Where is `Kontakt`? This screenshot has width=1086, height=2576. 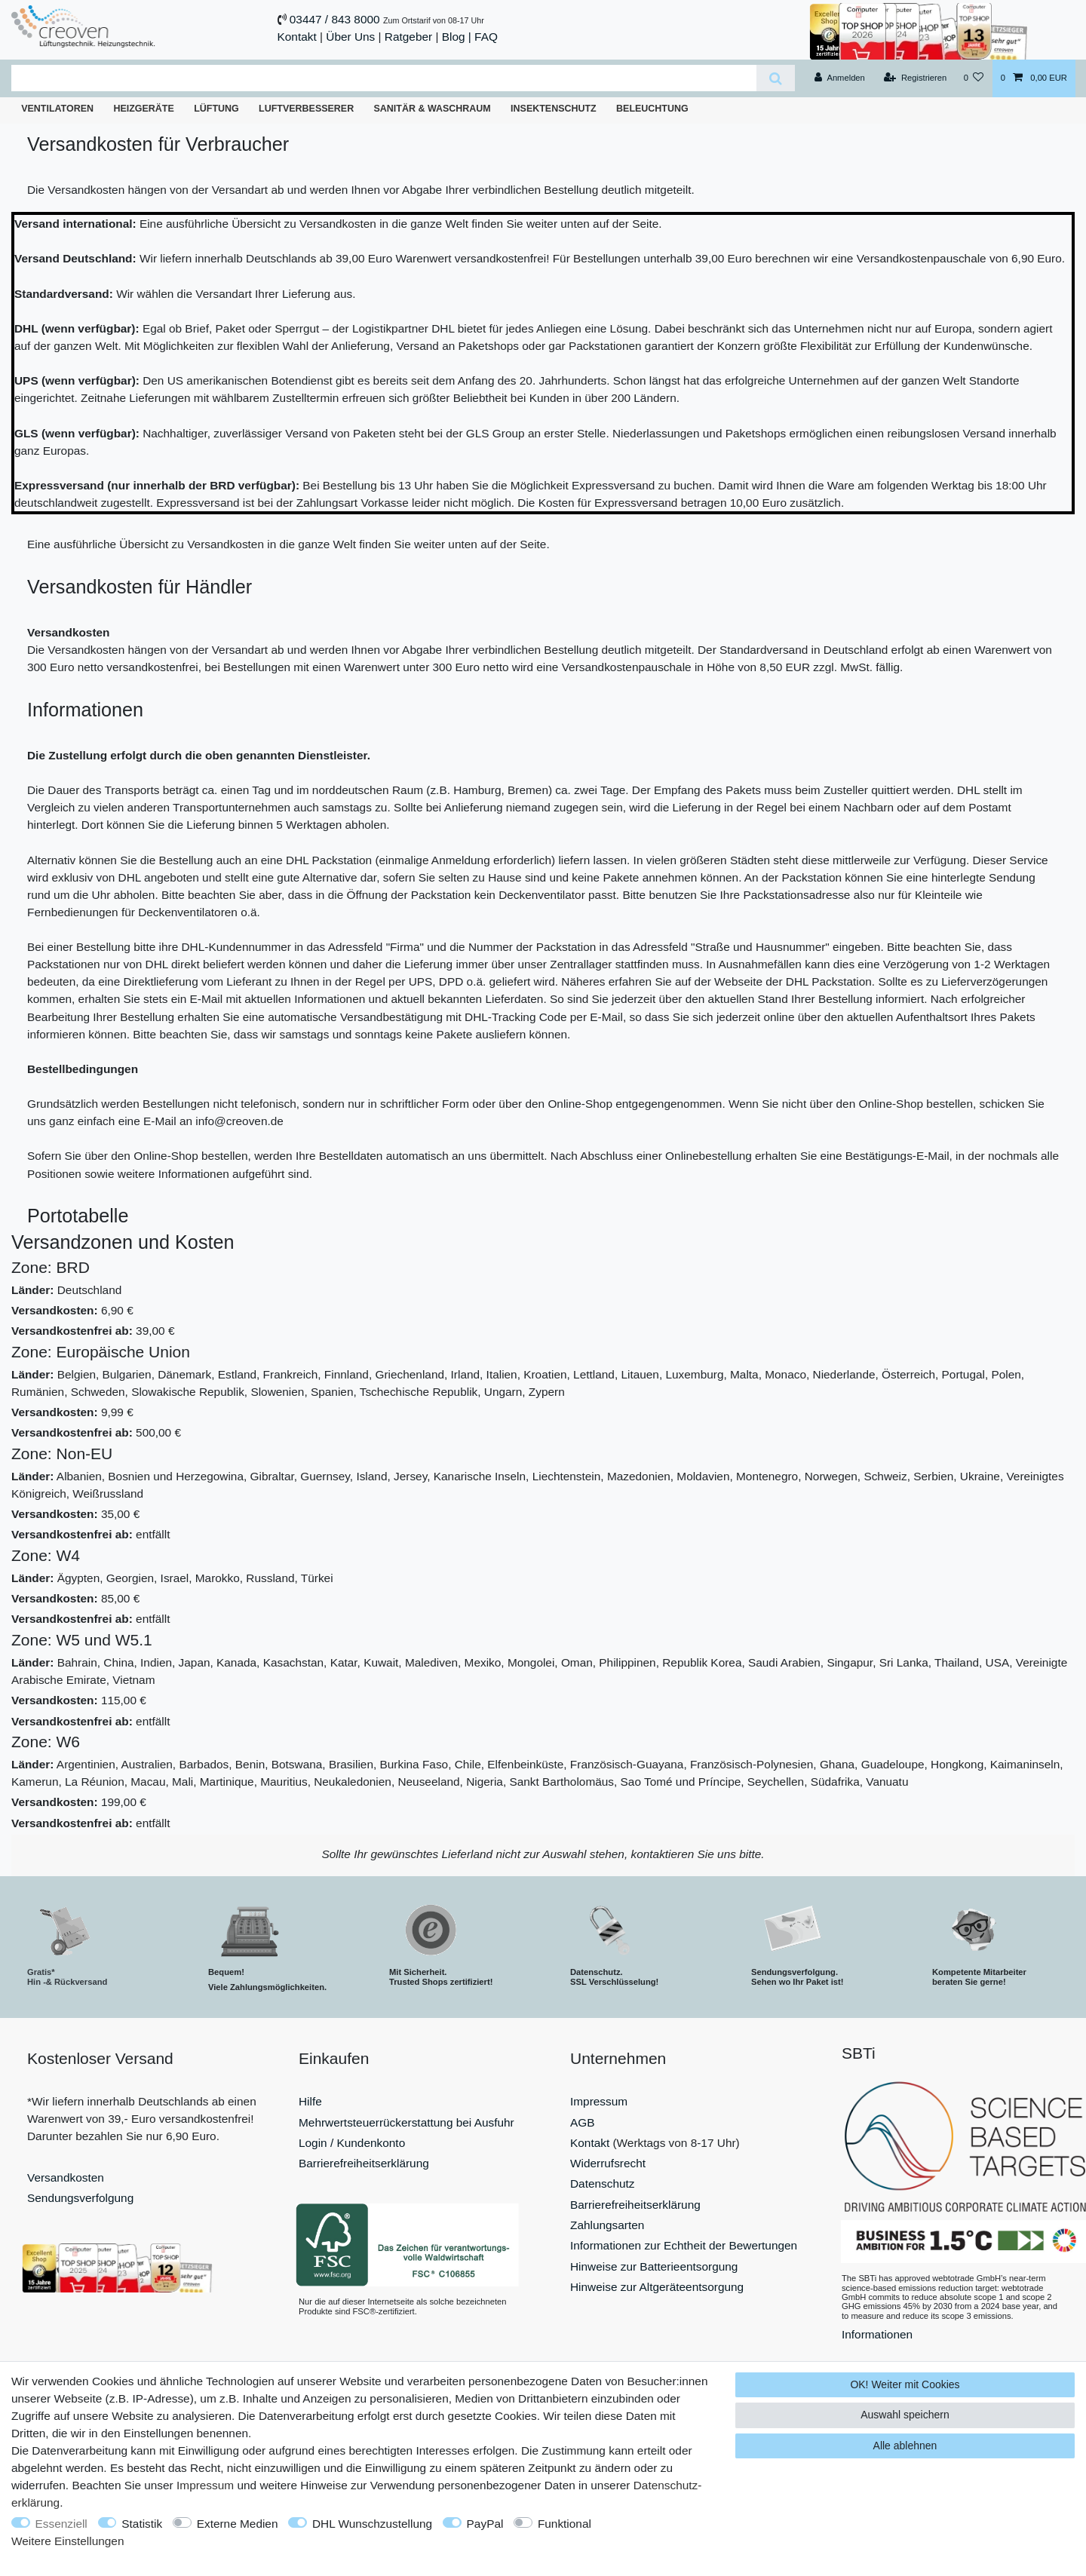
Kontakt is located at coordinates (297, 36).